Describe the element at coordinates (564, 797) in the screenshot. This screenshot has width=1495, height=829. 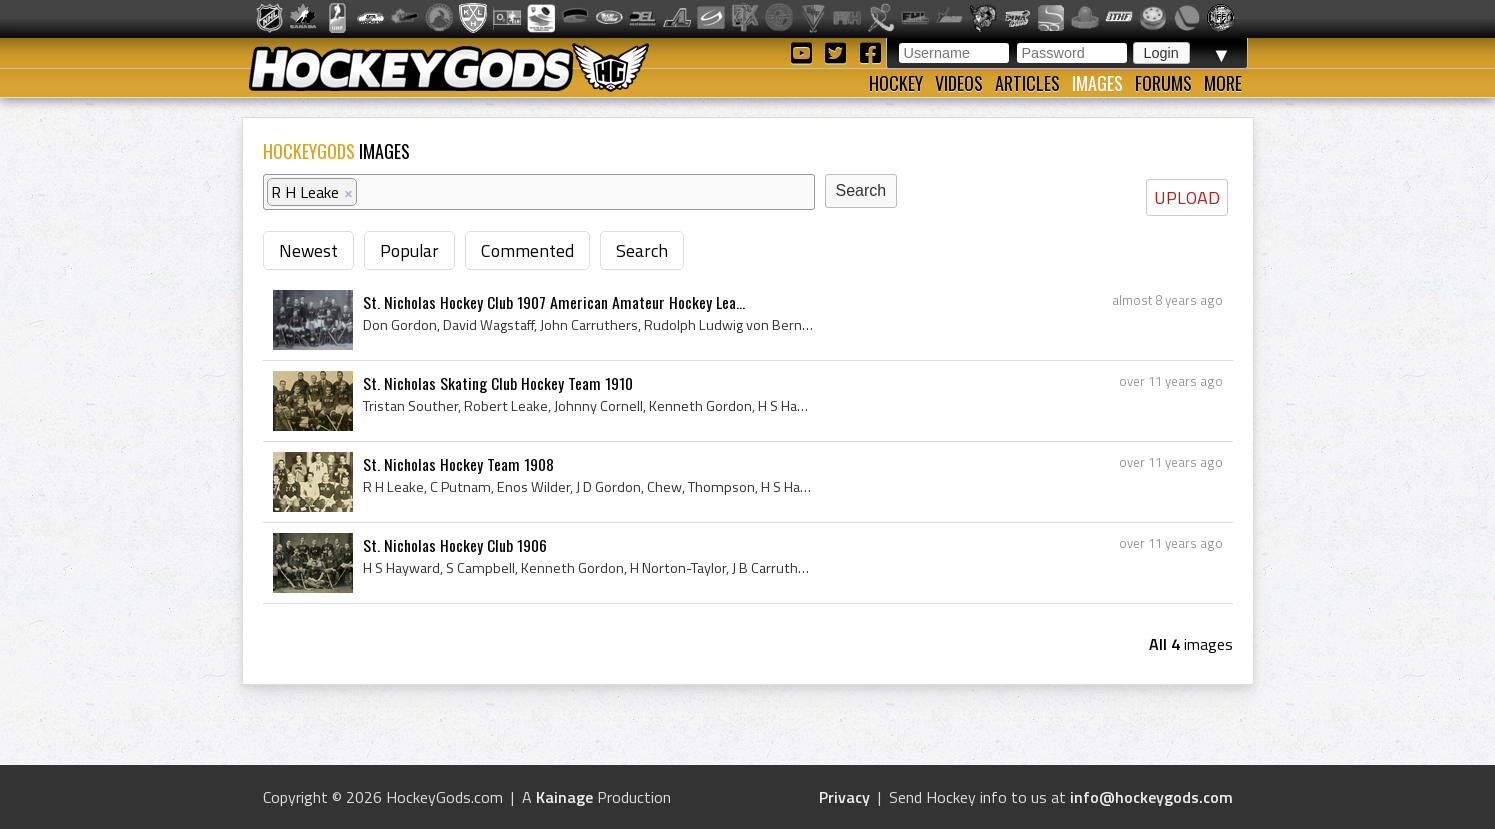
I see `Kainage` at that location.